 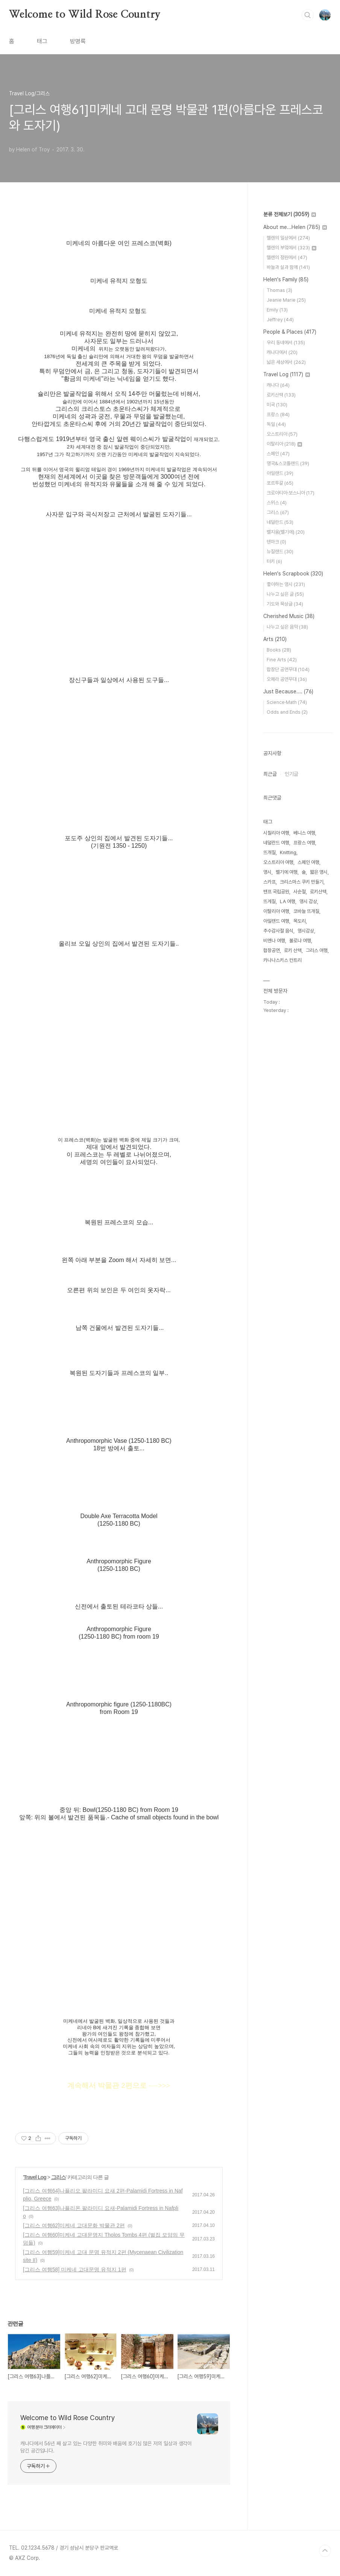 What do you see at coordinates (35, 2177) in the screenshot?
I see `Travel Log` at bounding box center [35, 2177].